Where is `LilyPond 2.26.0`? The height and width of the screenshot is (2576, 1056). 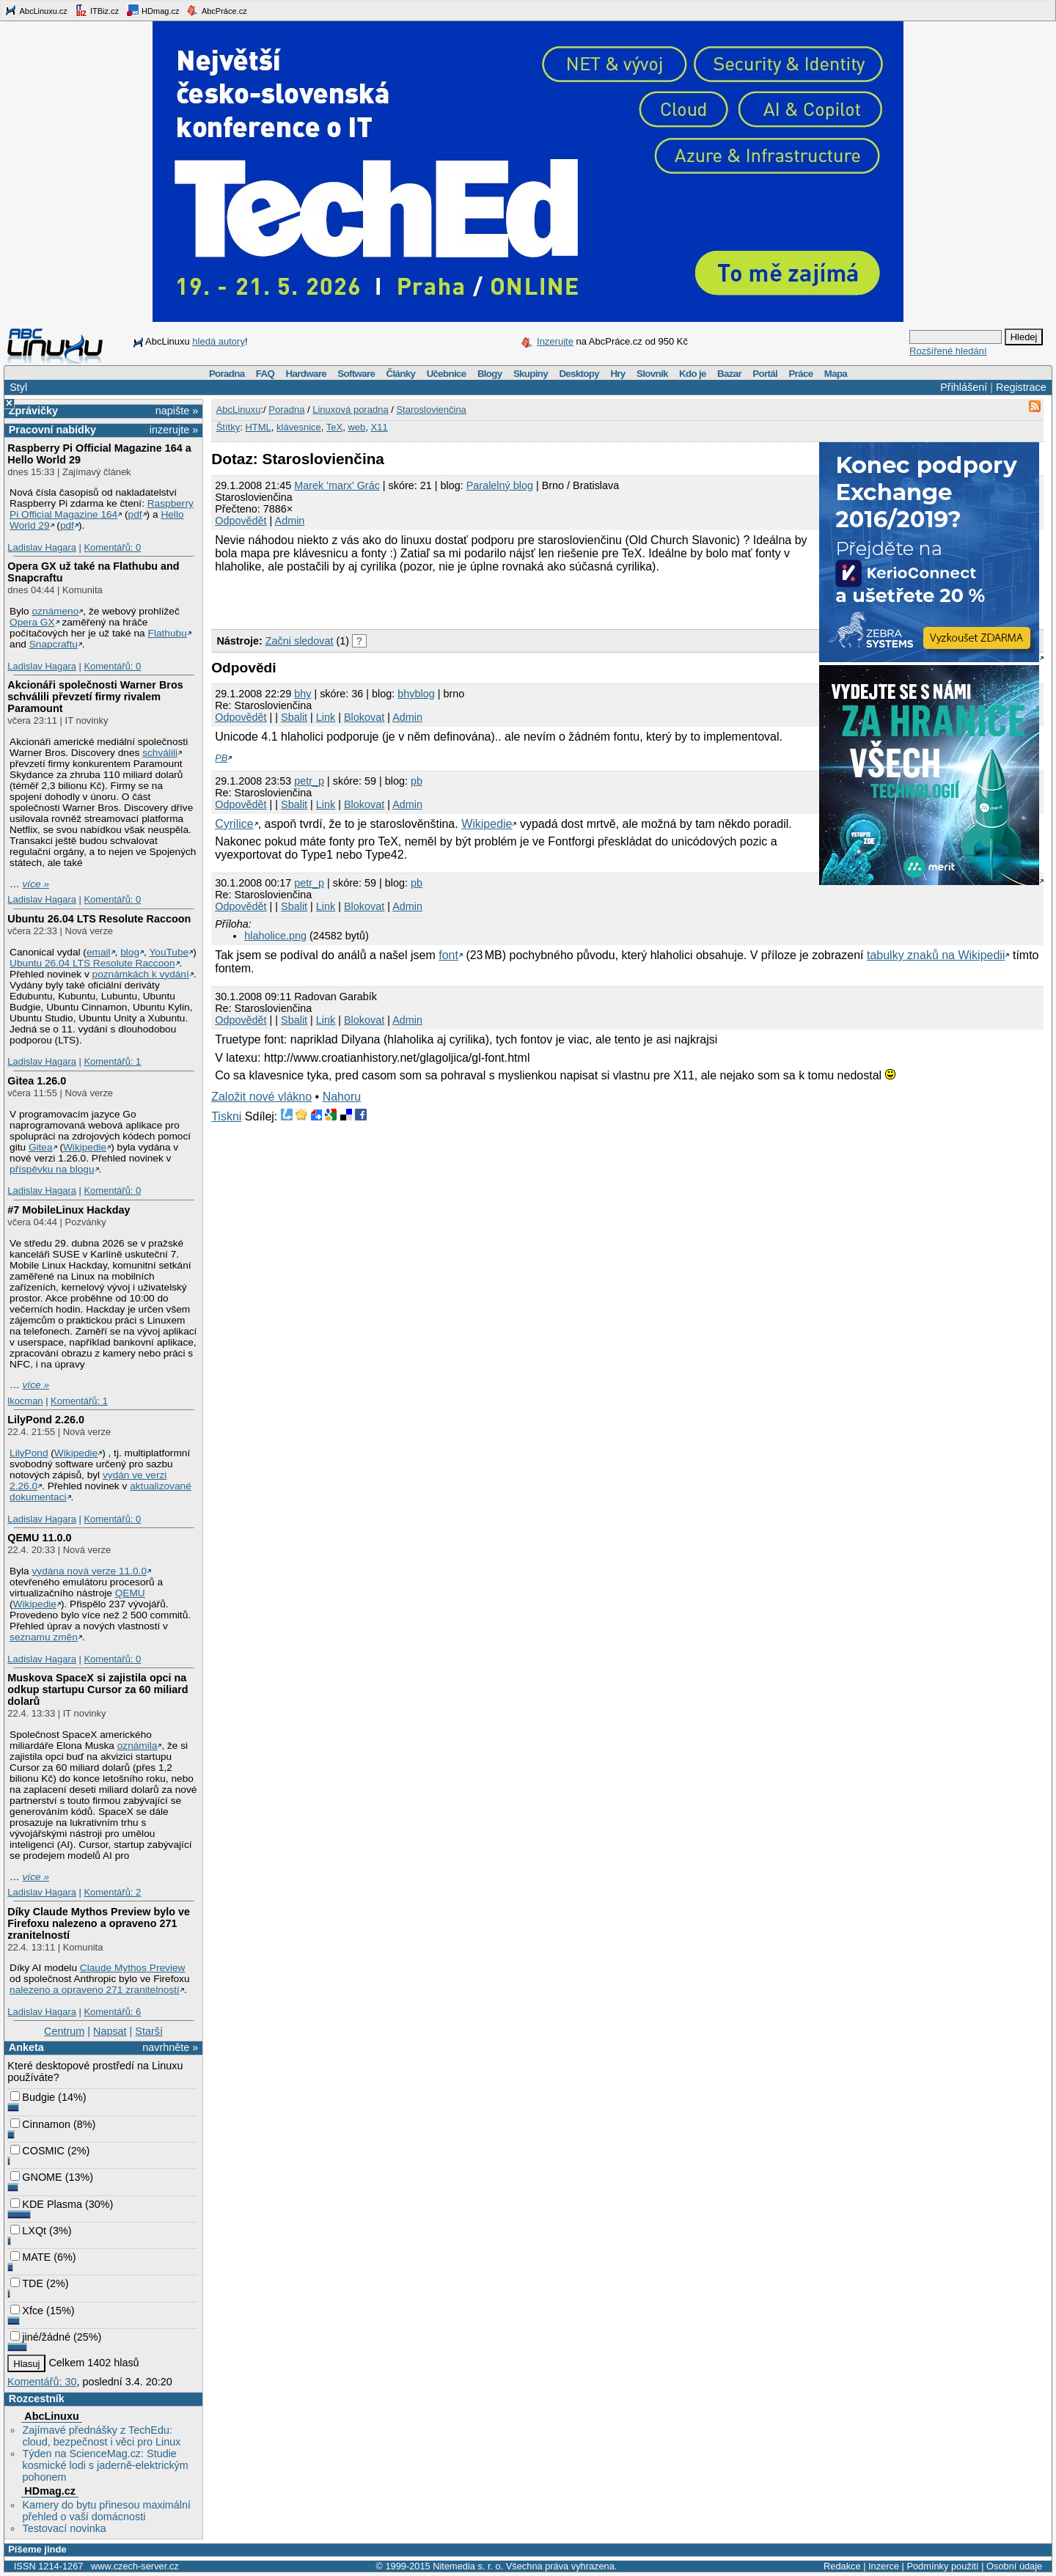 LilyPond 2.26.0 is located at coordinates (45, 1419).